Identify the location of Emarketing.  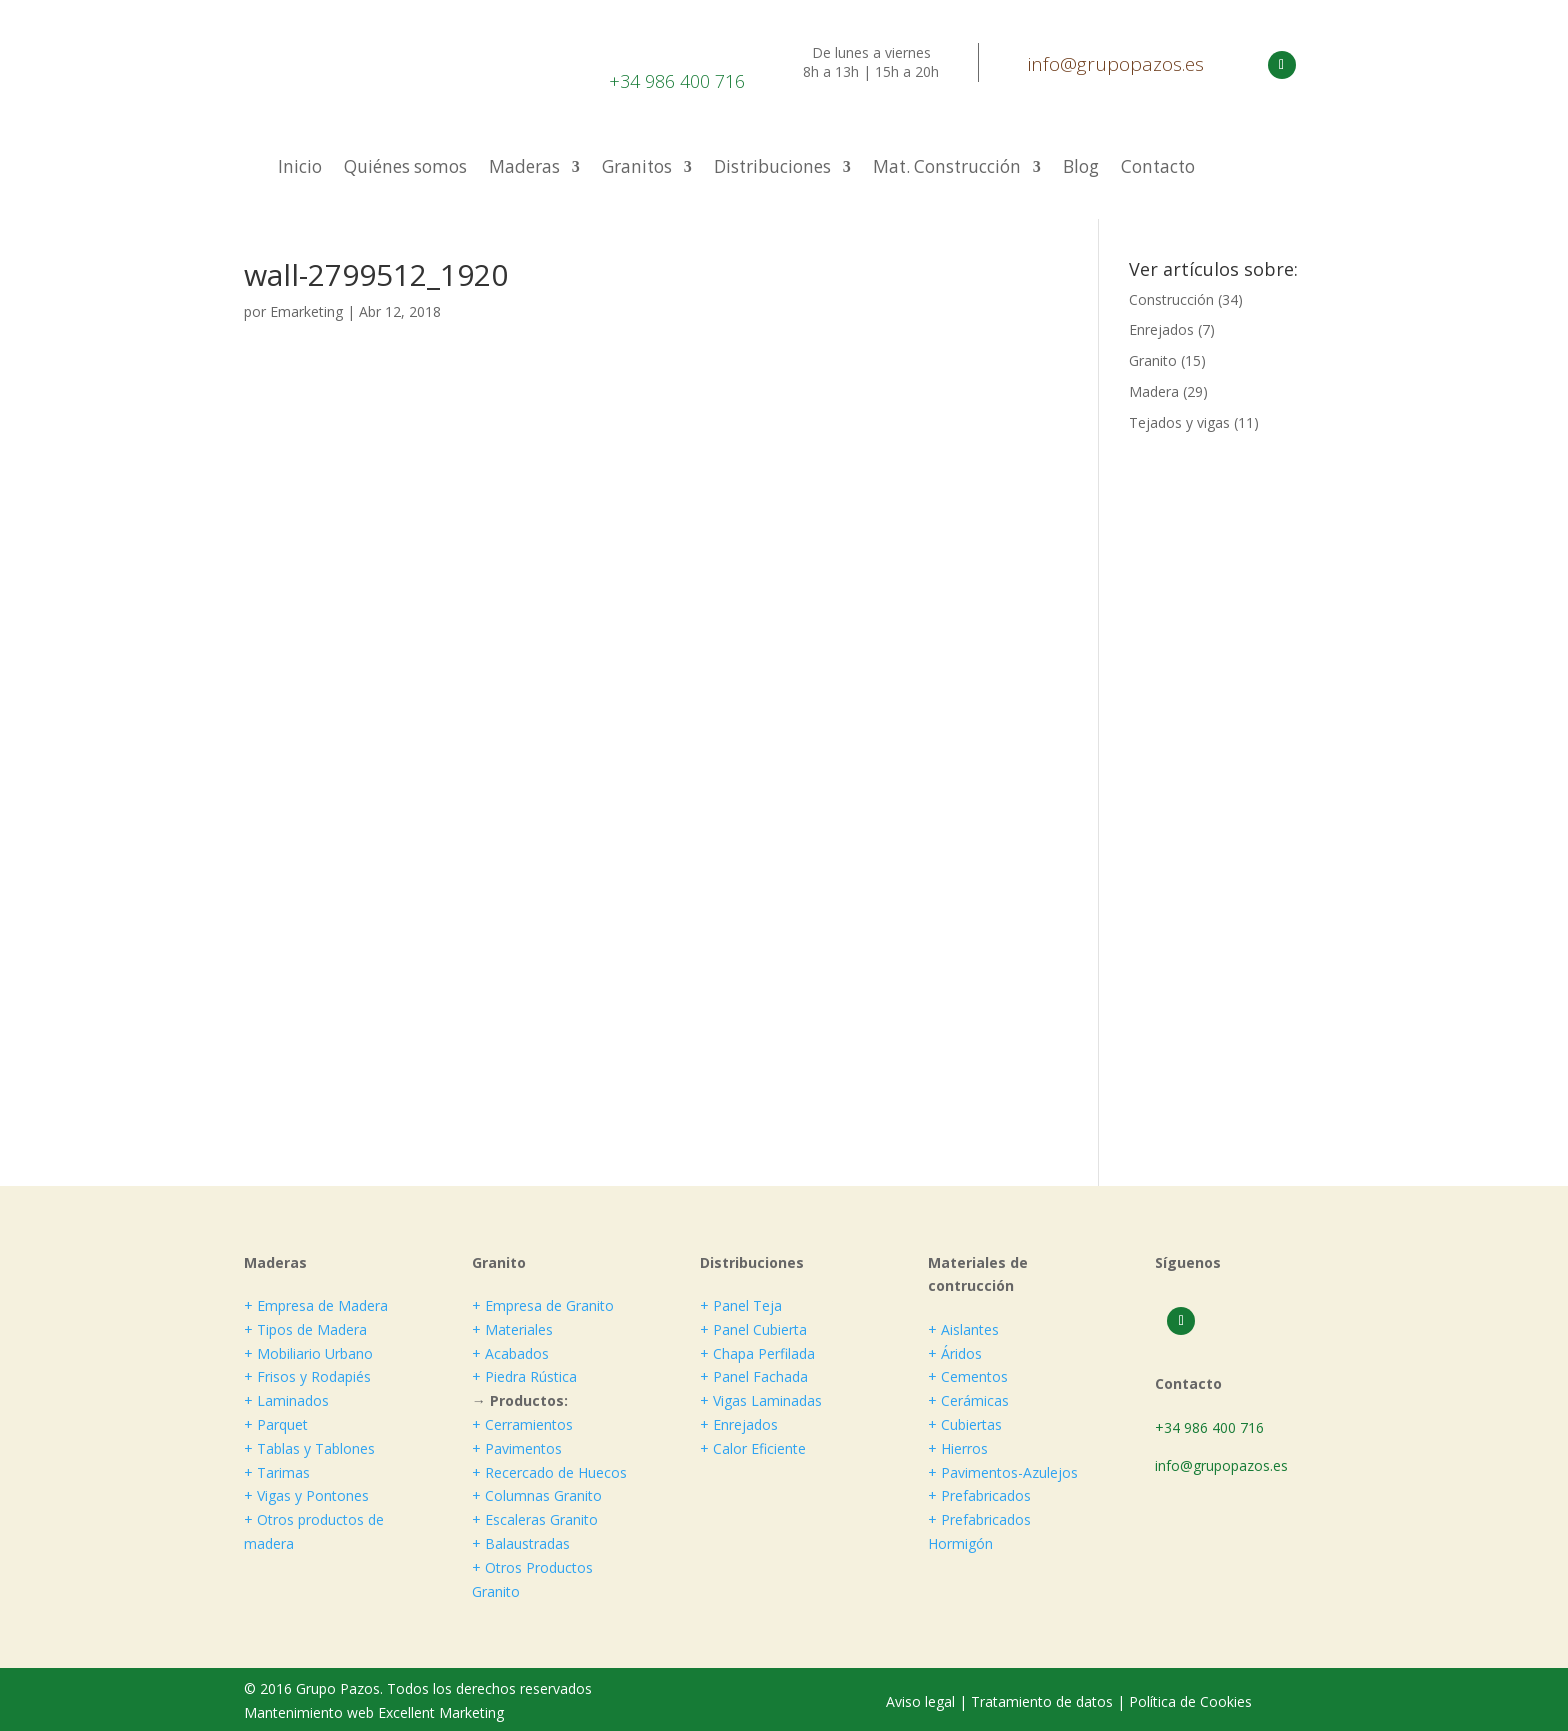
(306, 311).